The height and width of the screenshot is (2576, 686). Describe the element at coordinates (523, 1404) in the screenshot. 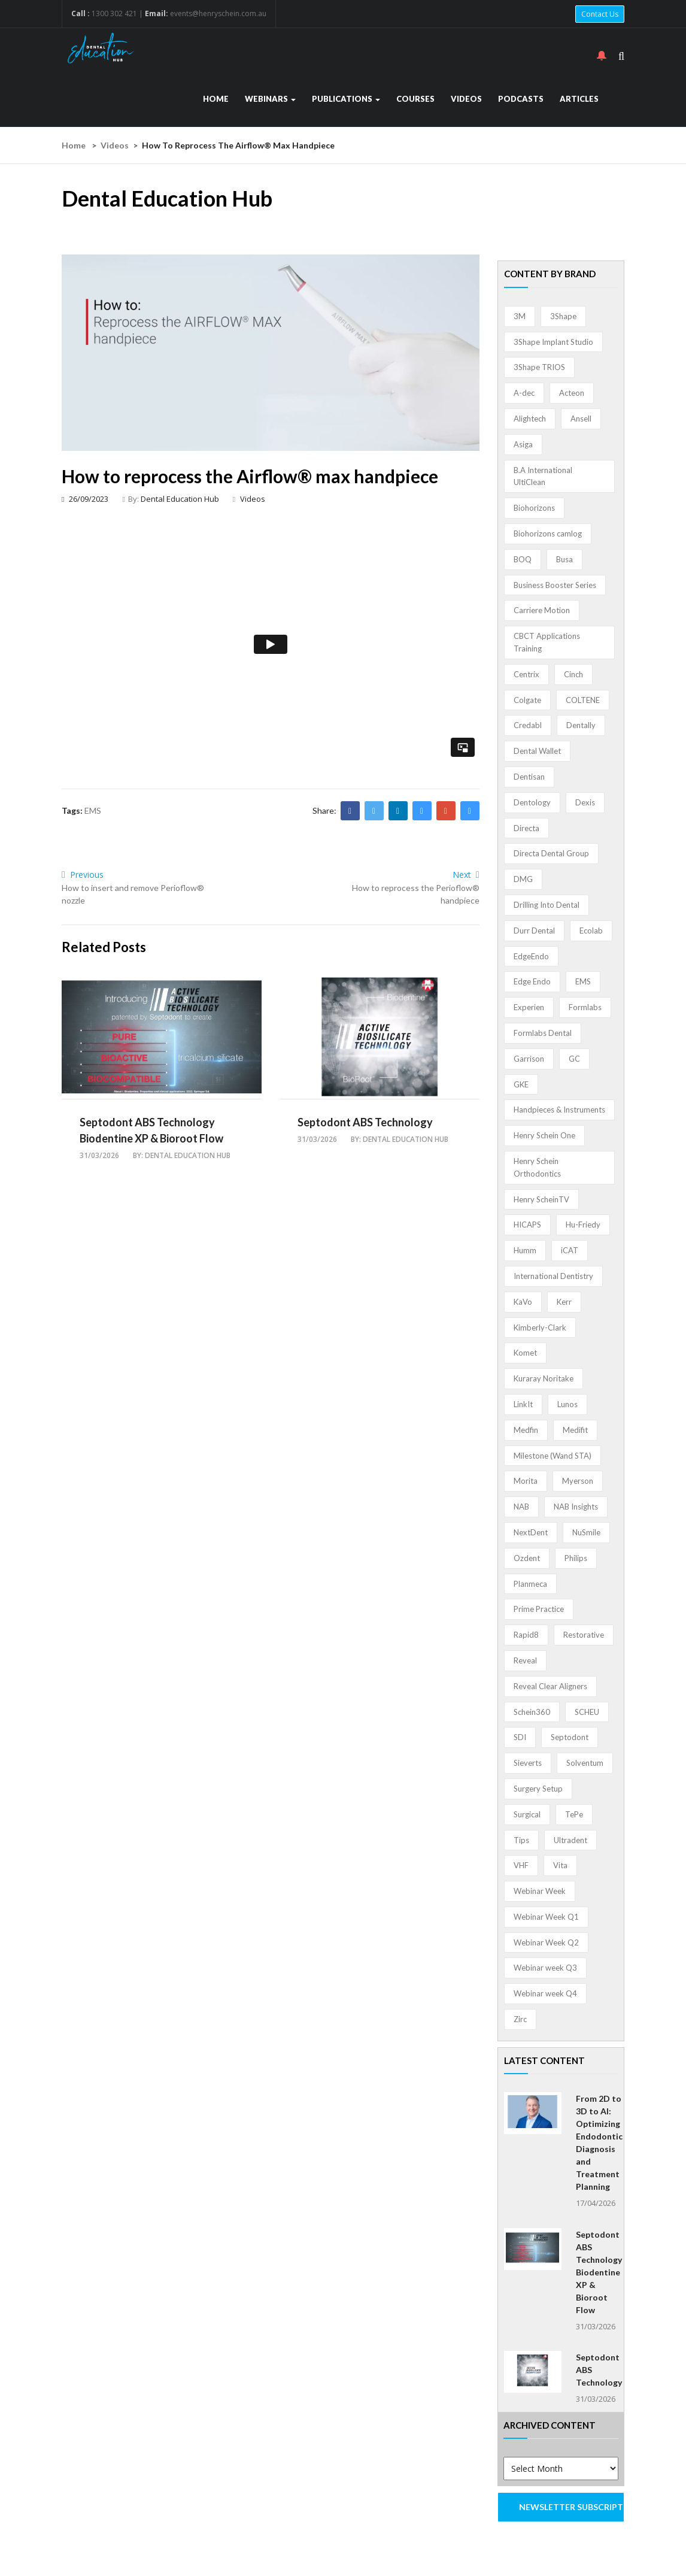

I see `LinkIt [LinkIt (1 item)]` at that location.